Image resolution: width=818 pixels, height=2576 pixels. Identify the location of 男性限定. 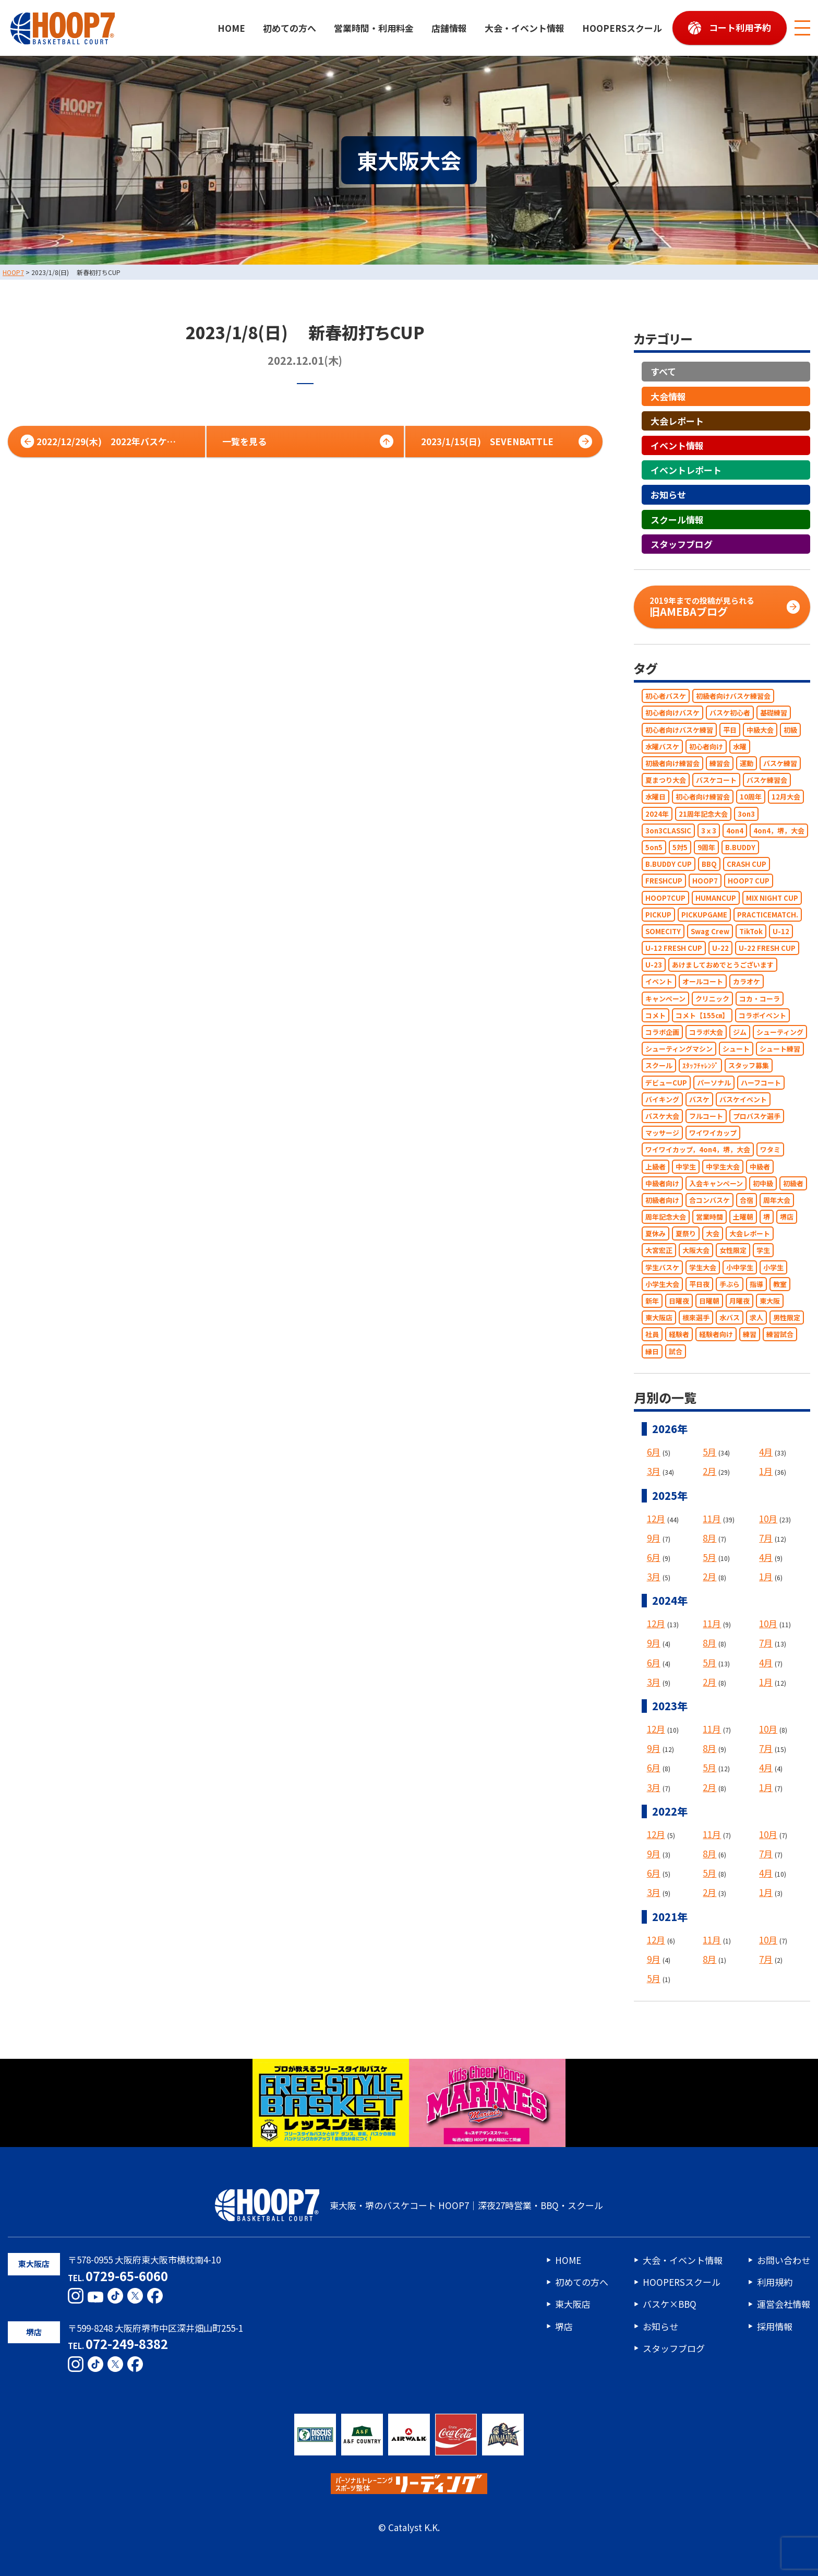
(786, 1318).